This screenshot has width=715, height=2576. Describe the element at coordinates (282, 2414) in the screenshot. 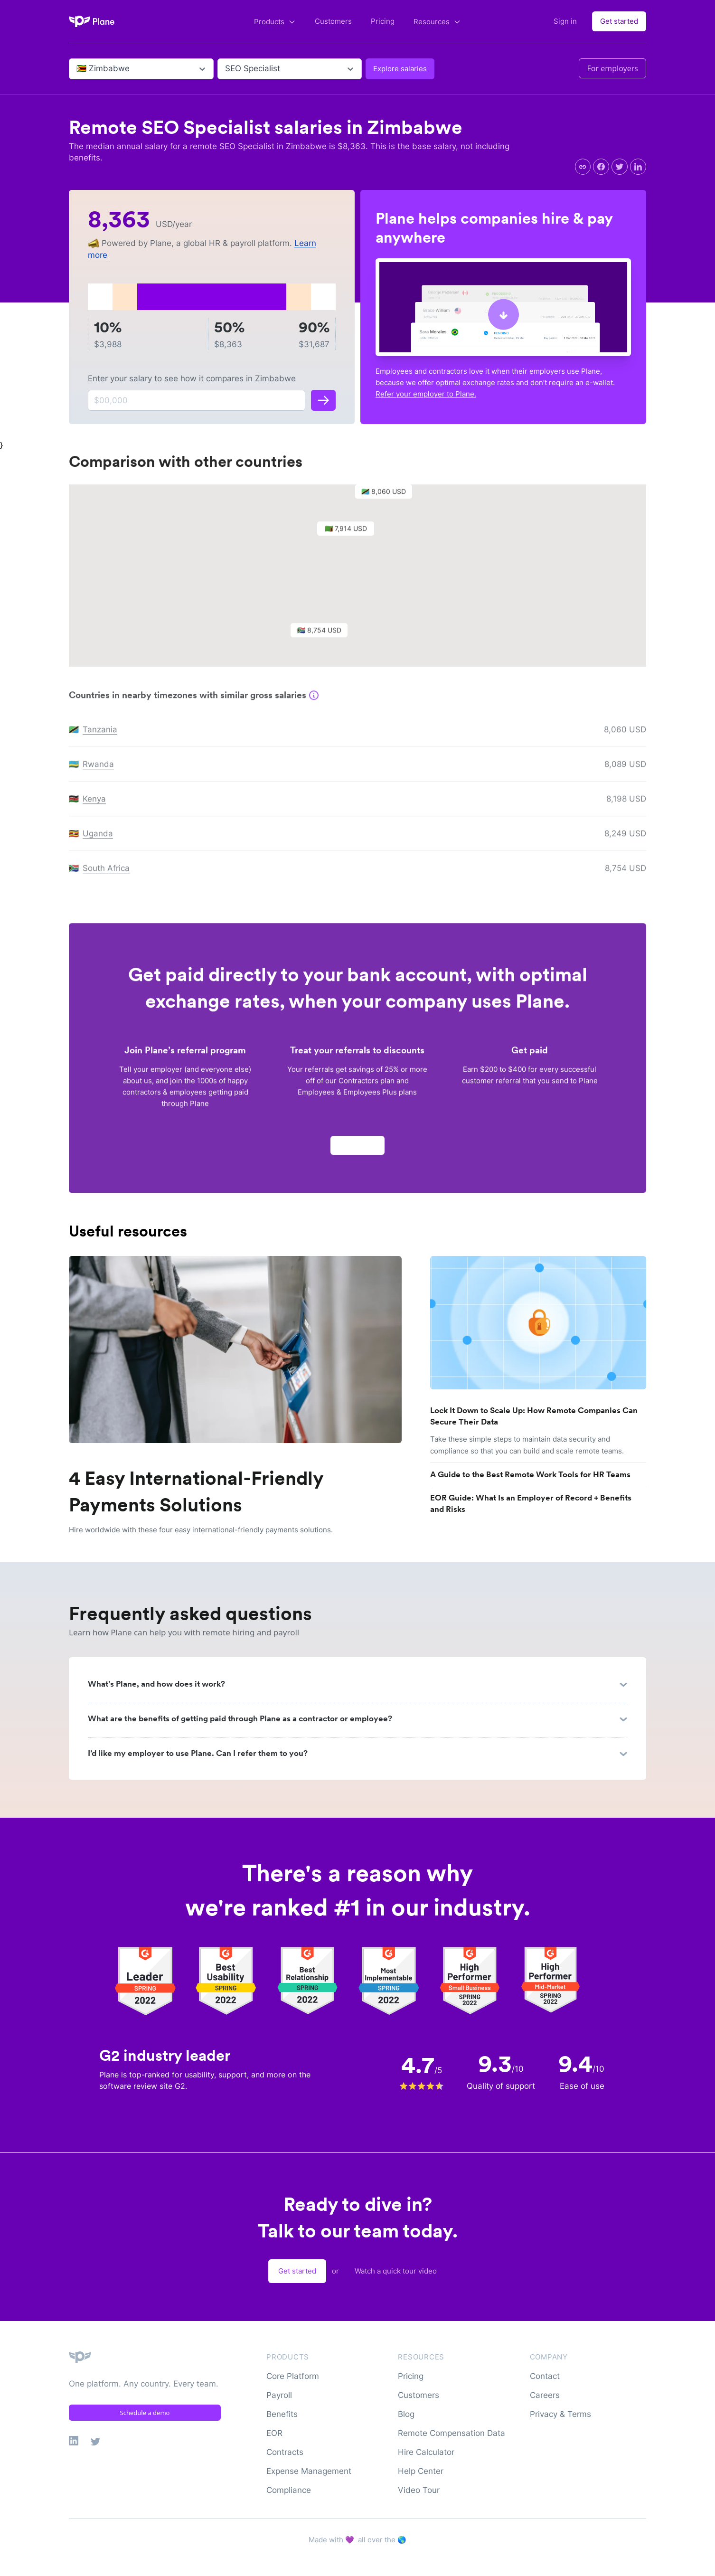

I see `Benefits` at that location.